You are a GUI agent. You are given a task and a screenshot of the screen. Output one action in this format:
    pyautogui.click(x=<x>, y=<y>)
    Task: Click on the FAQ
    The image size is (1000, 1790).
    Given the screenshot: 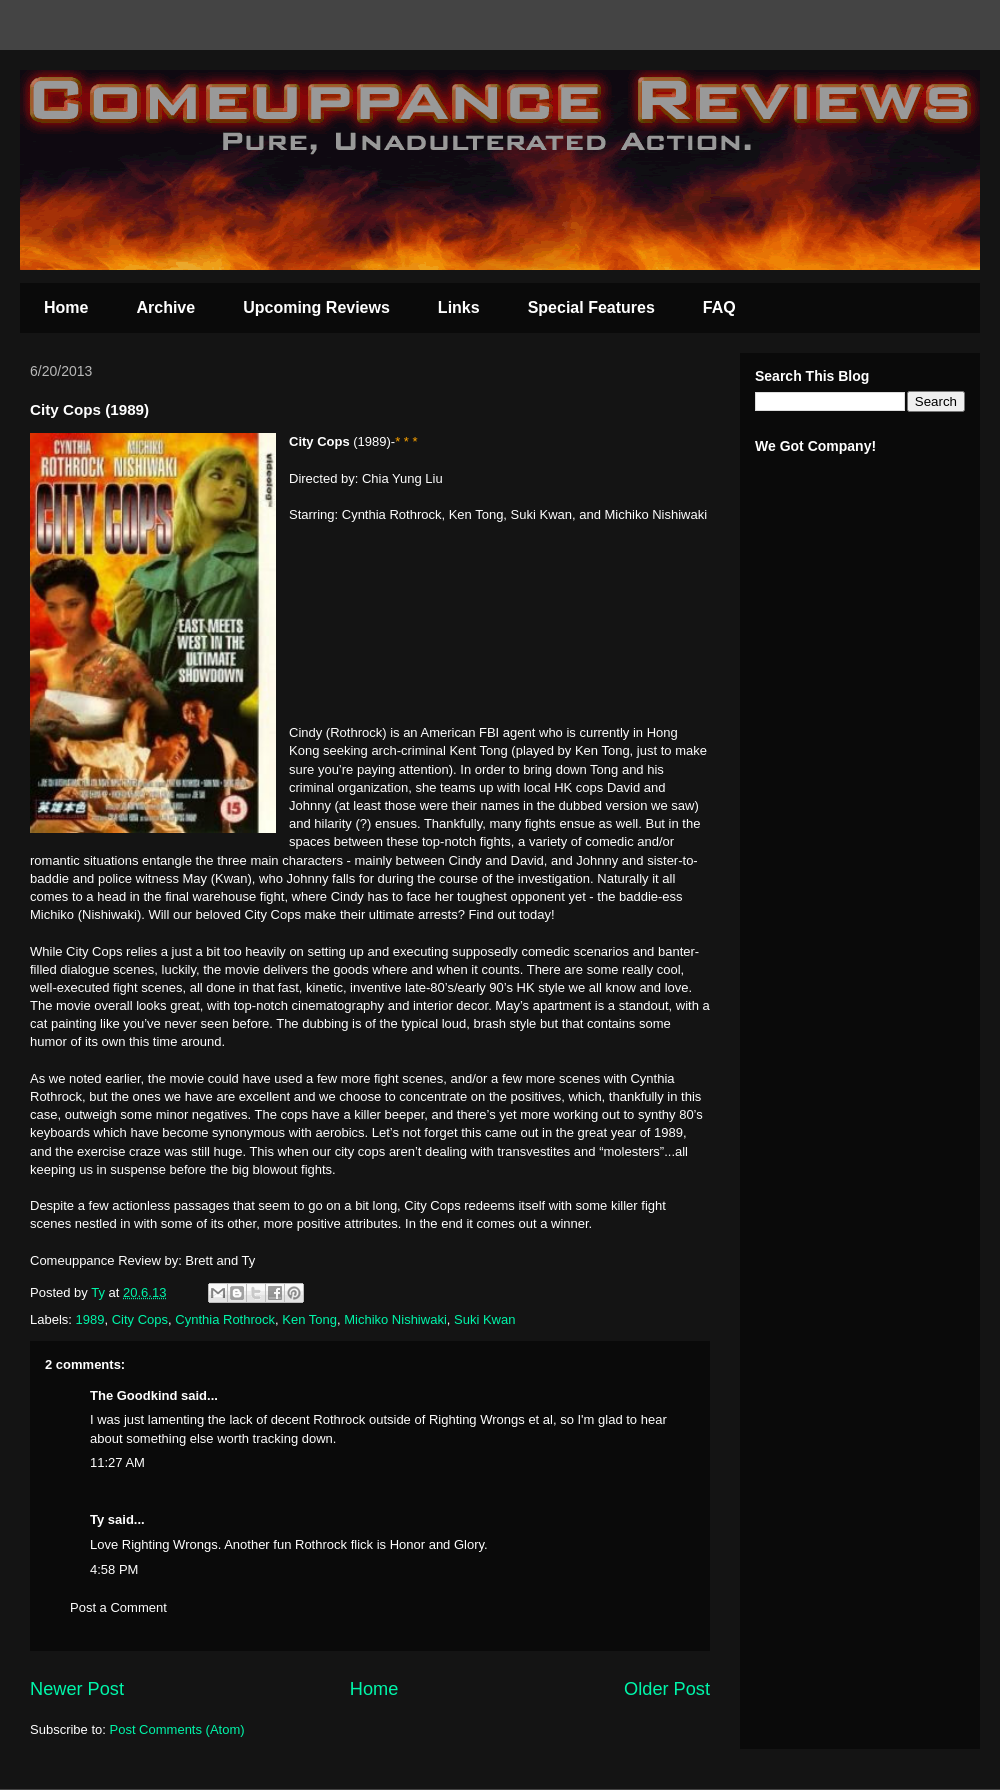 What is the action you would take?
    pyautogui.click(x=719, y=307)
    